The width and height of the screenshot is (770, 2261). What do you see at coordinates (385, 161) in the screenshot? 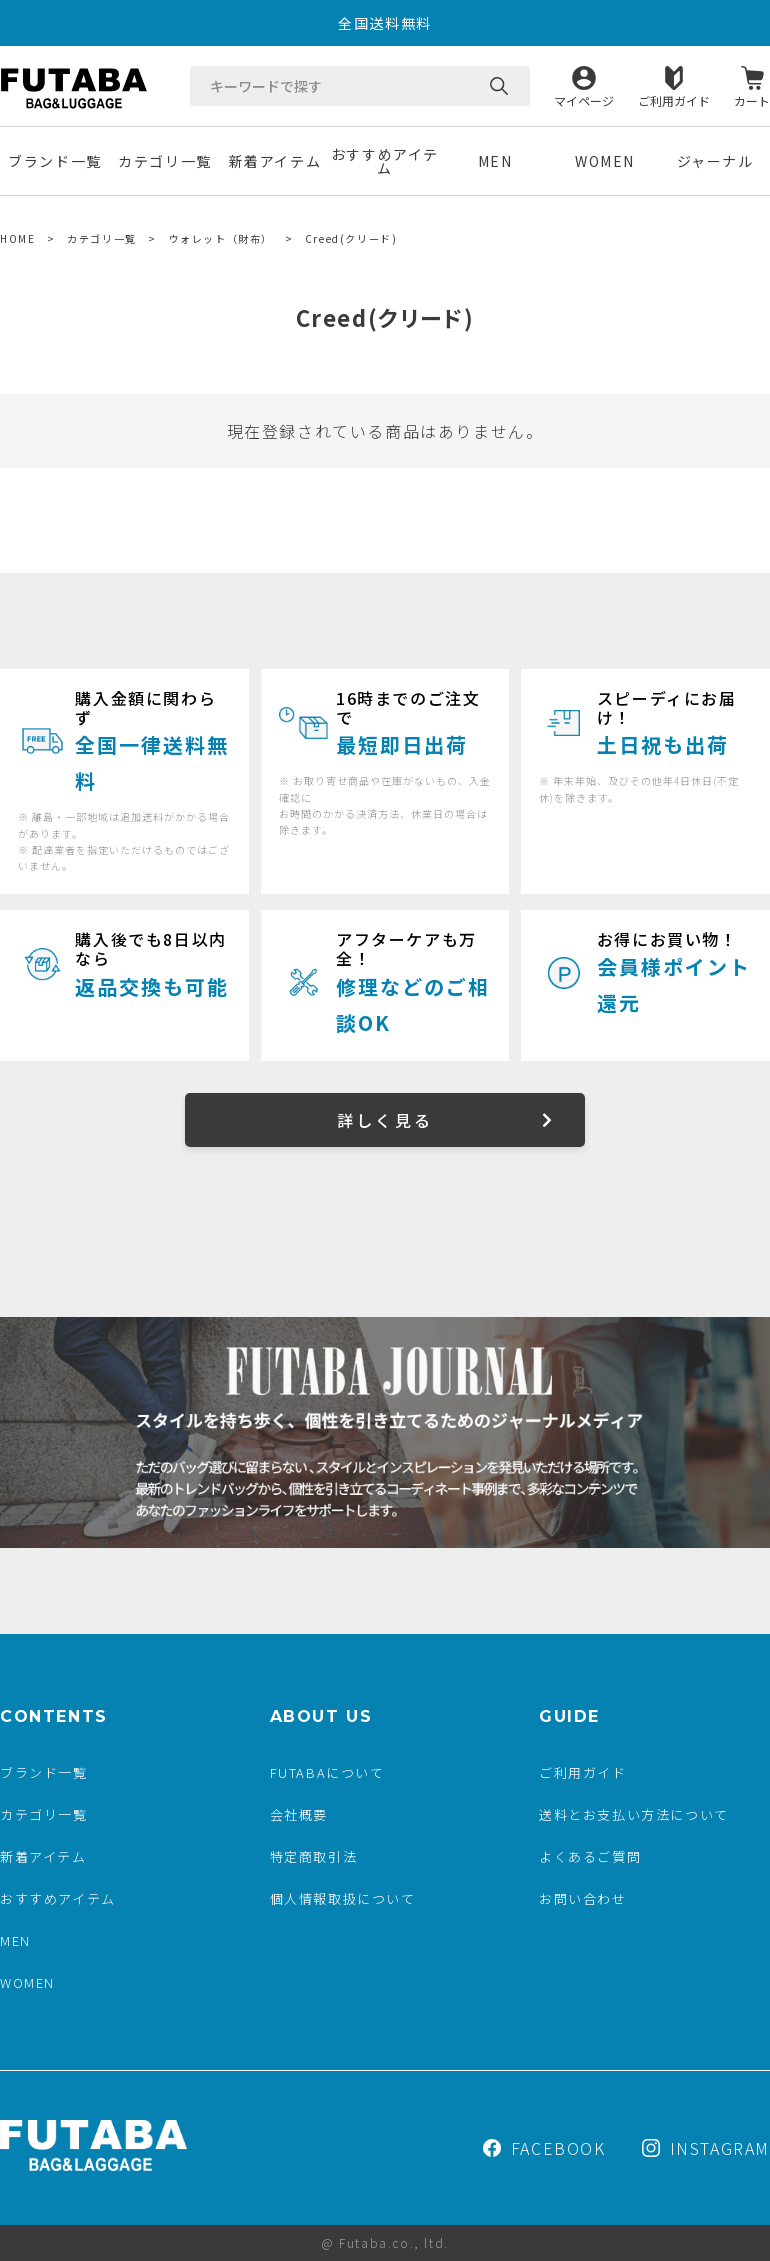
I see `おすすめアイテム` at bounding box center [385, 161].